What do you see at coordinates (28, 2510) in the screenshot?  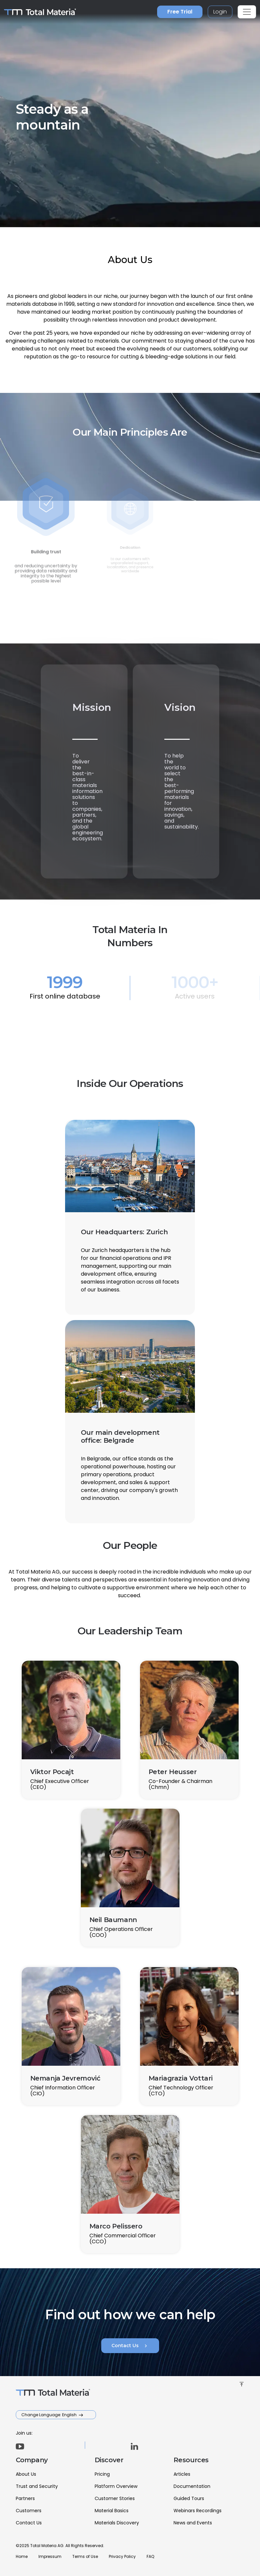 I see `Customers` at bounding box center [28, 2510].